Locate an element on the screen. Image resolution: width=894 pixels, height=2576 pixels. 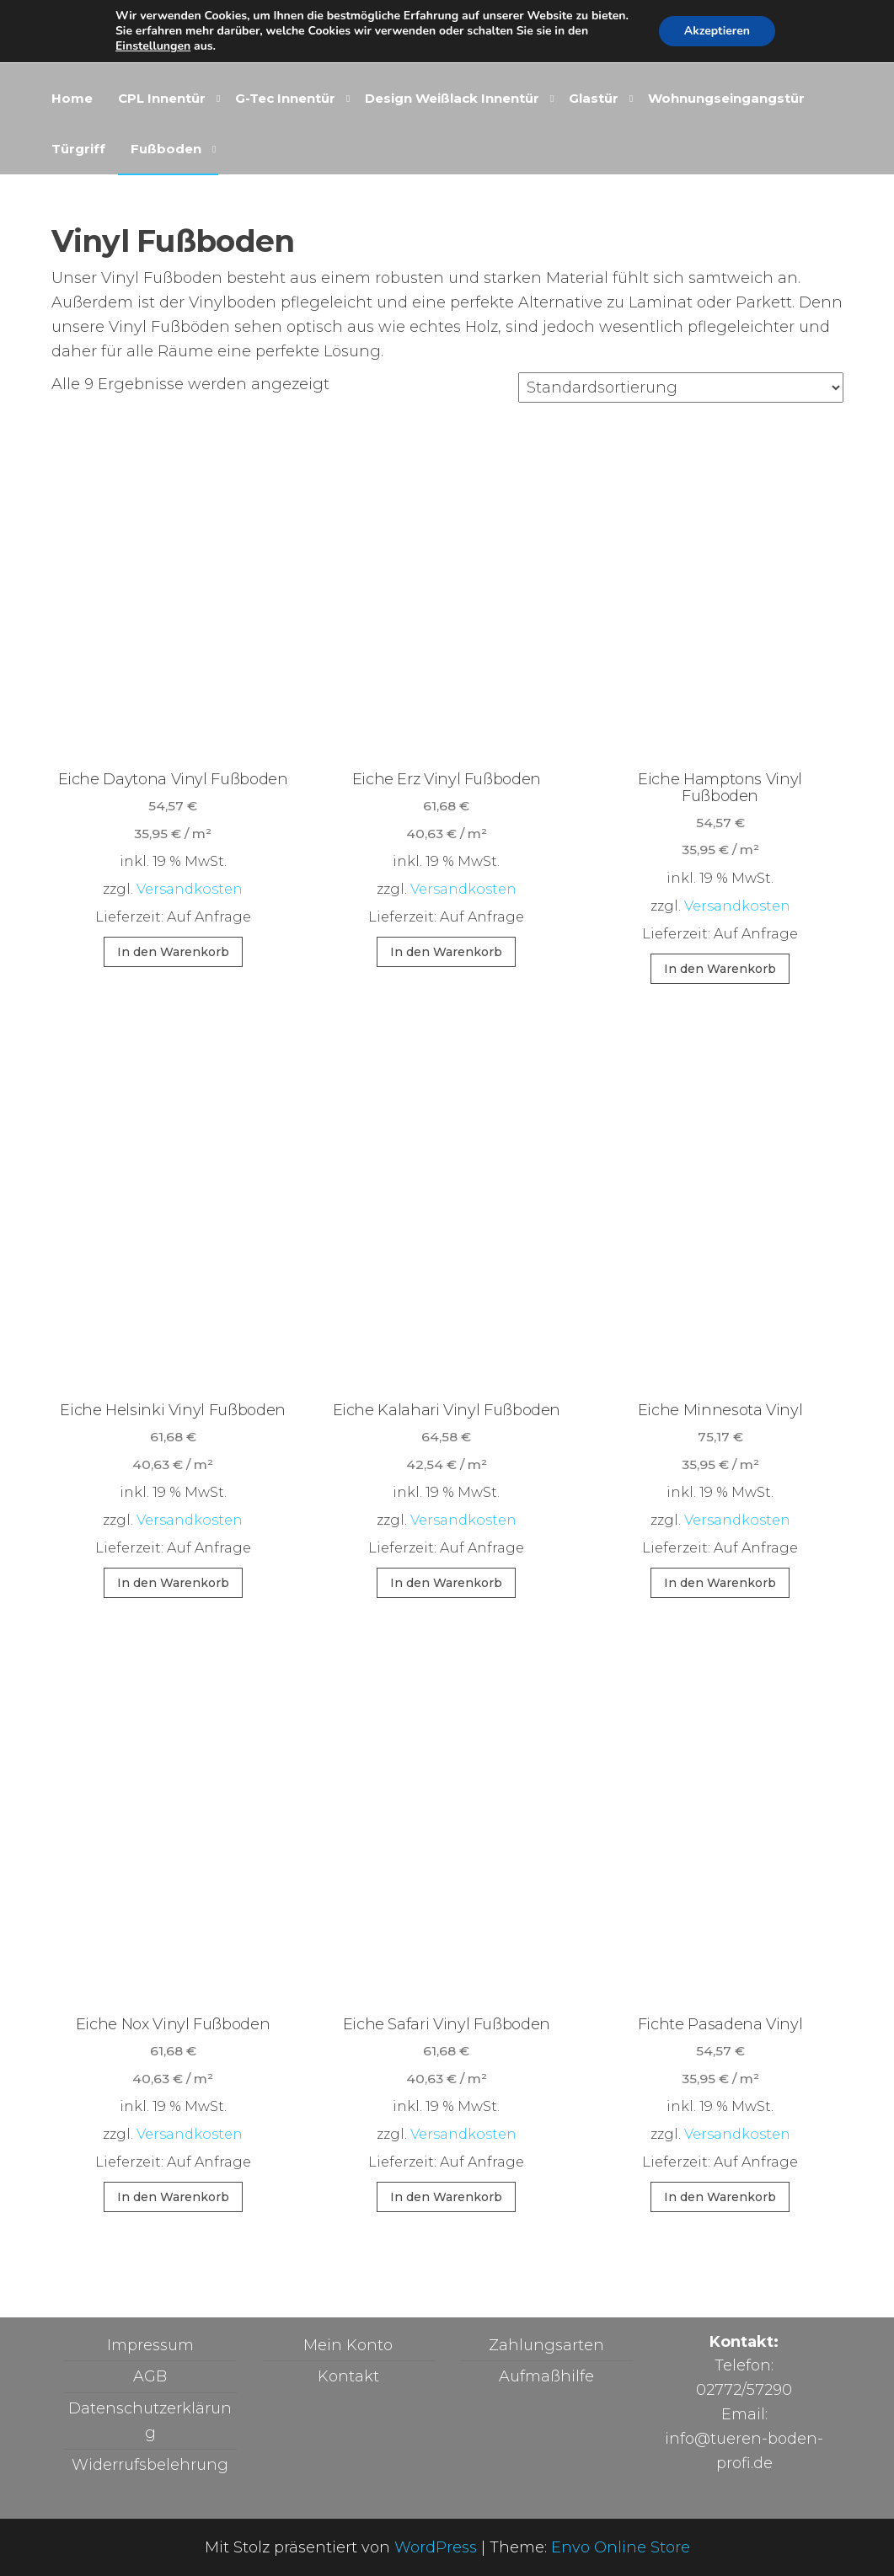
Einstellungen is located at coordinates (152, 46).